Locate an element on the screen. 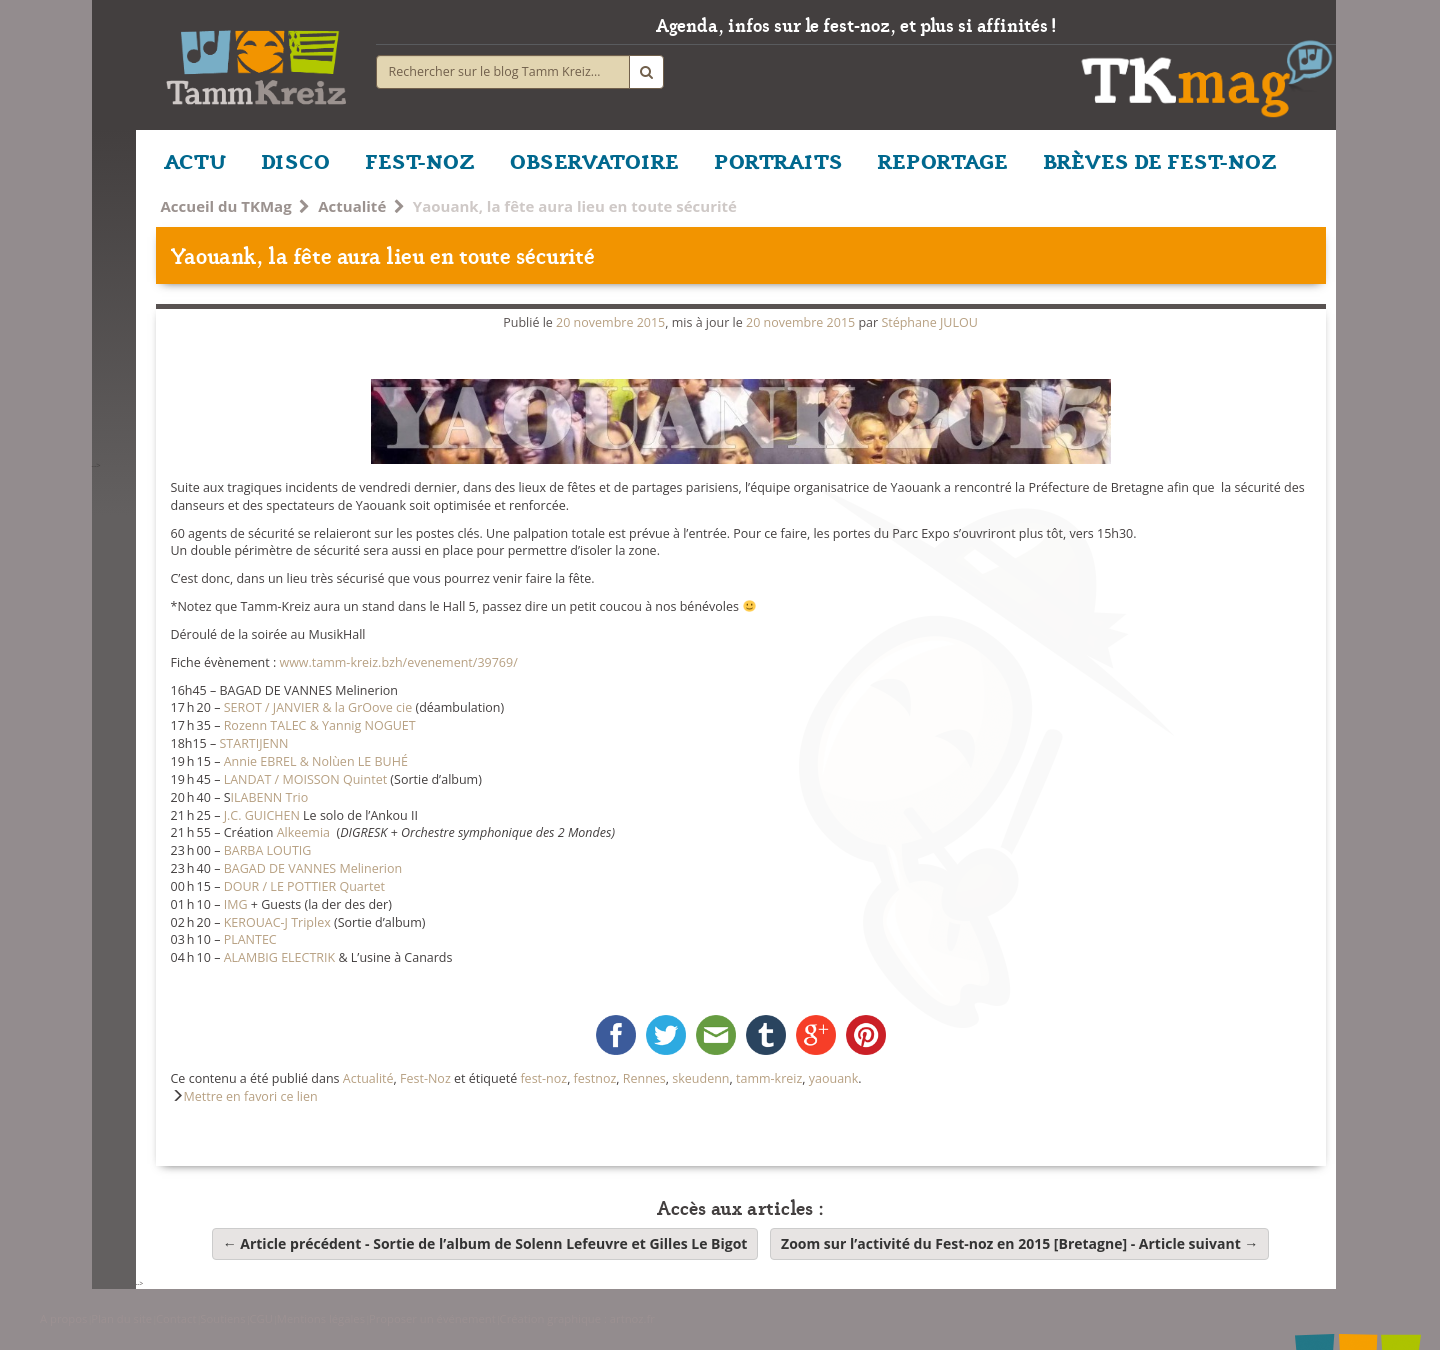 This screenshot has width=1440, height=1350. Création graphique : artnoz.fr is located at coordinates (577, 1318).